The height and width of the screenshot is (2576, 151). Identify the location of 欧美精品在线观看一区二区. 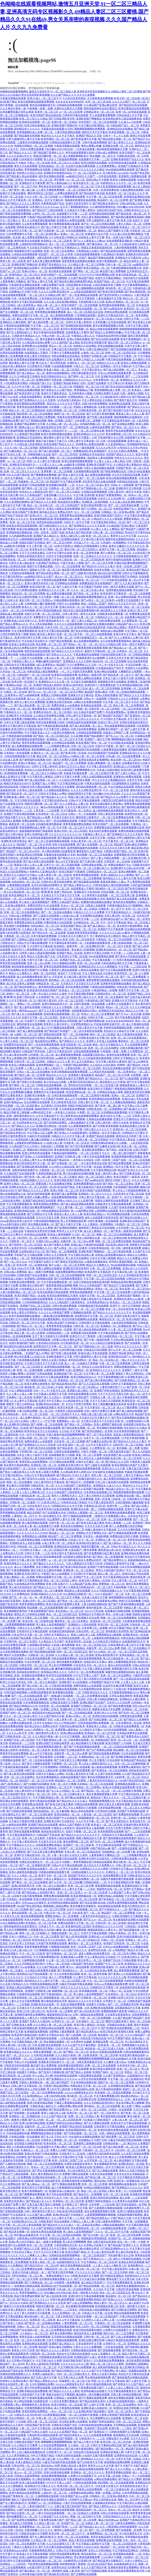
(34, 122).